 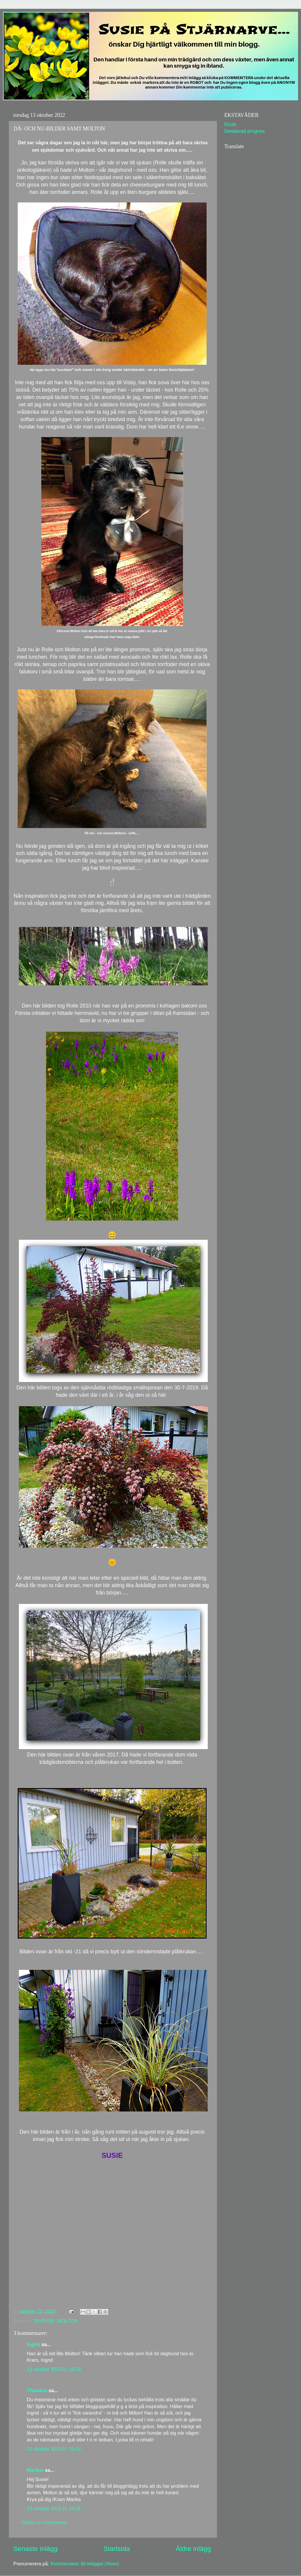 What do you see at coordinates (54, 2369) in the screenshot?
I see `13 oktober 2022 kl. 15:13` at bounding box center [54, 2369].